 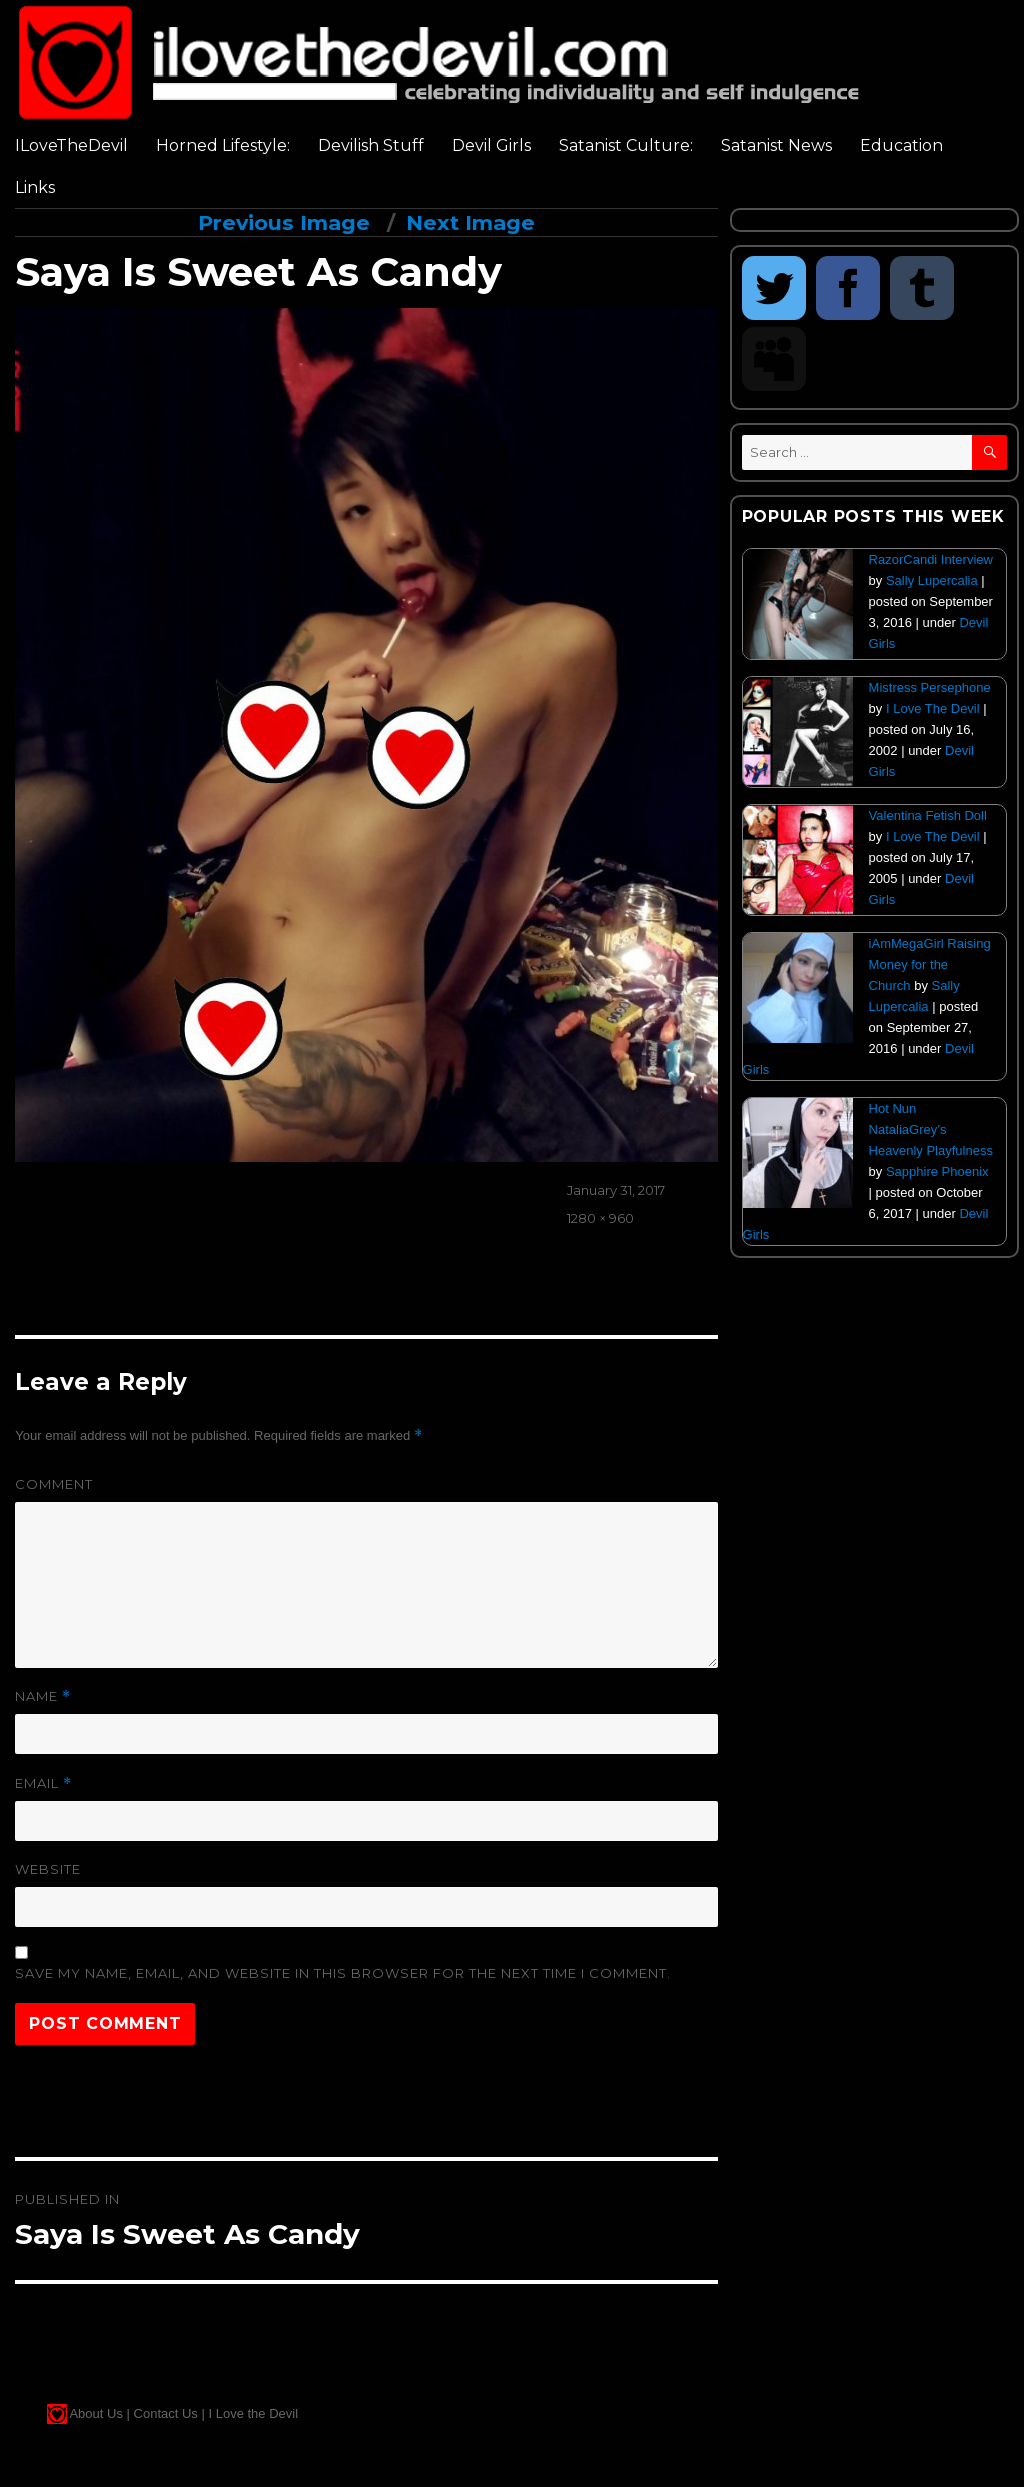 What do you see at coordinates (166, 2413) in the screenshot?
I see `Contact Us` at bounding box center [166, 2413].